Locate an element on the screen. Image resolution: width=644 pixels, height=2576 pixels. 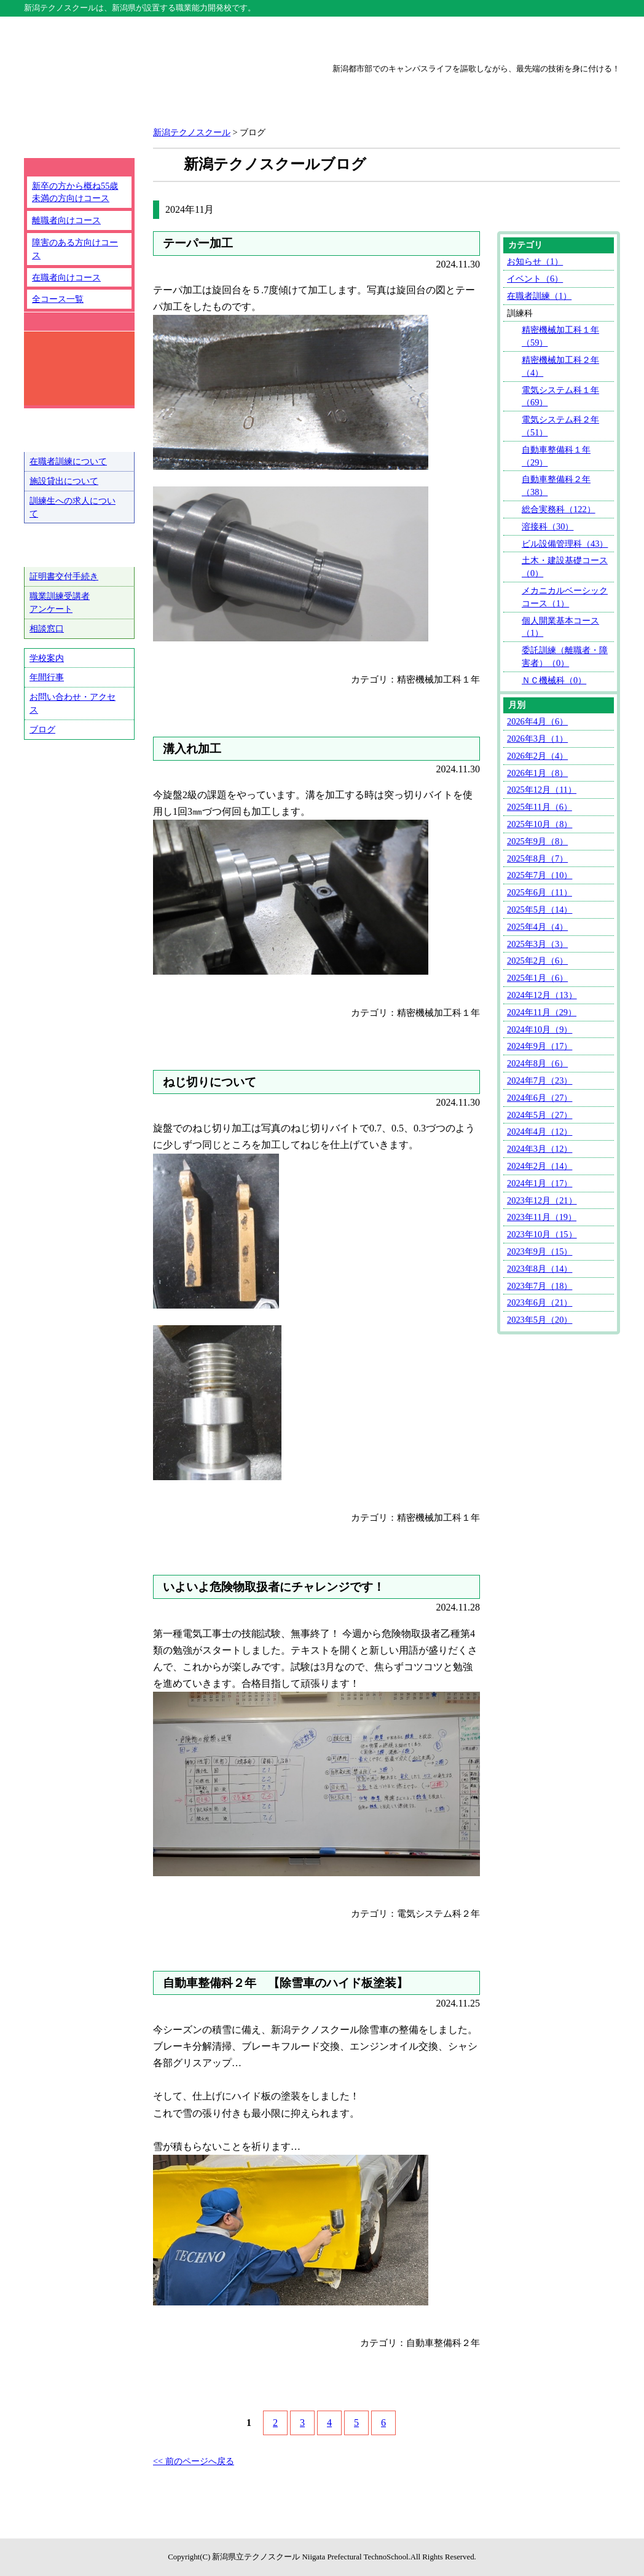
2024年8月（6） is located at coordinates (537, 1063).